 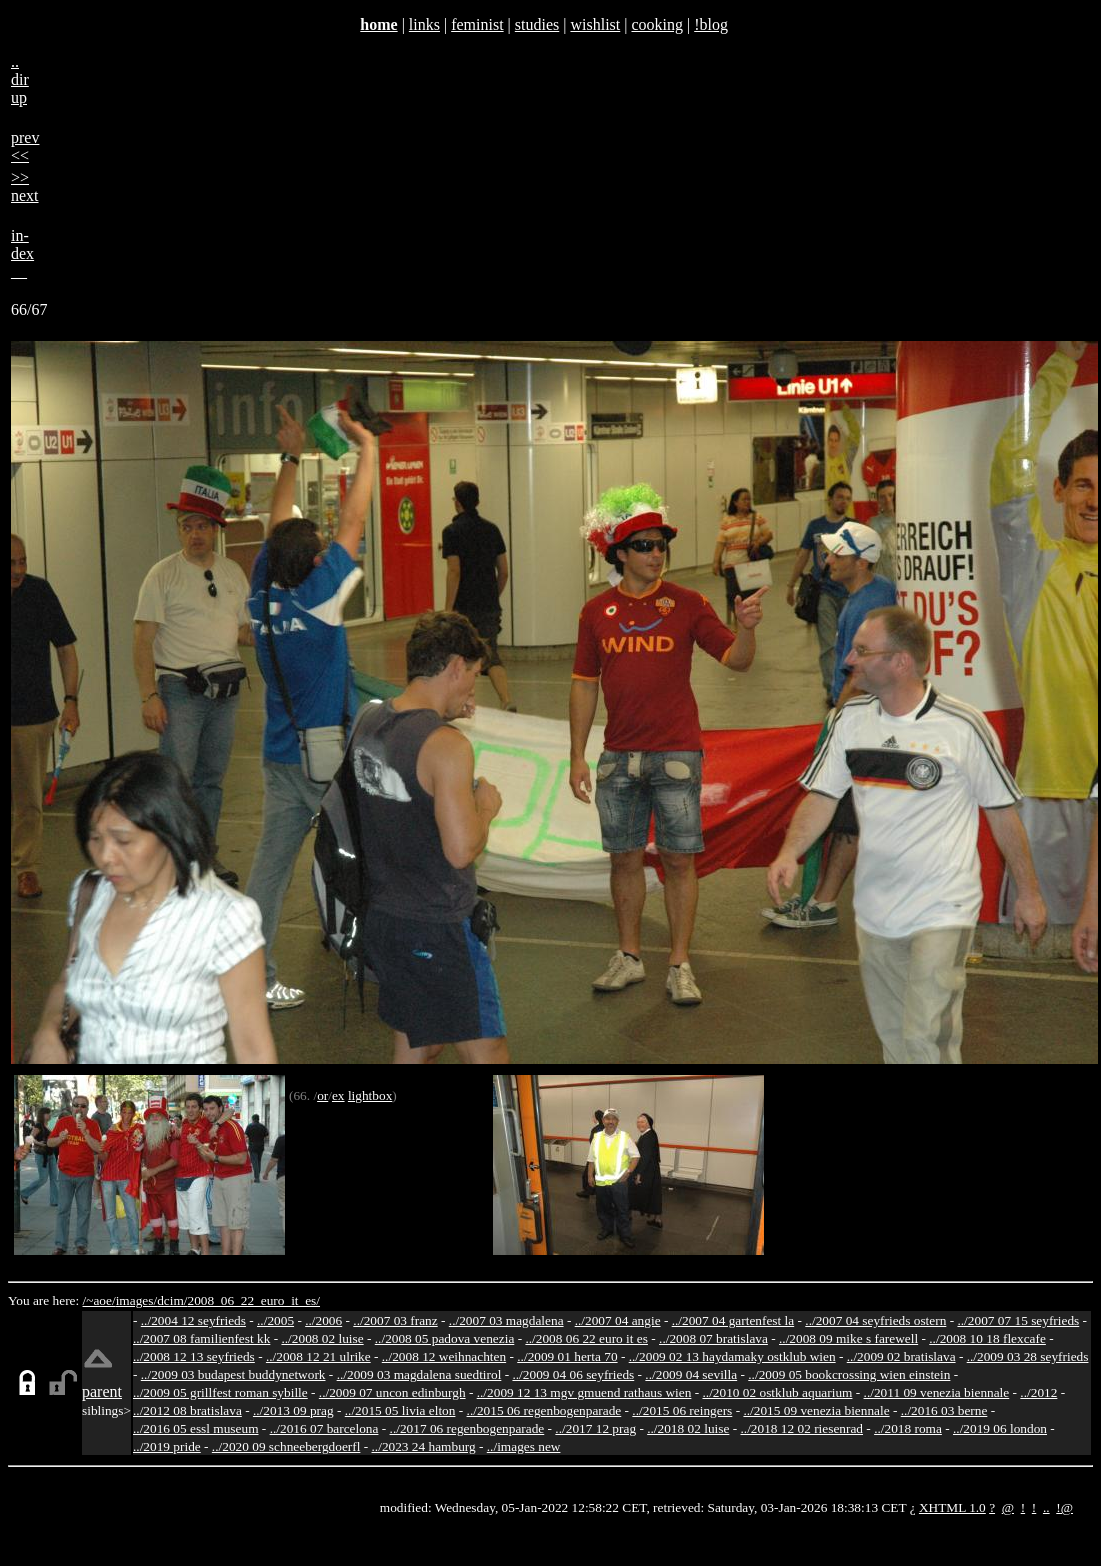 What do you see at coordinates (584, 1392) in the screenshot?
I see `../2009 12 13 mgv gmuend rathaus wien` at bounding box center [584, 1392].